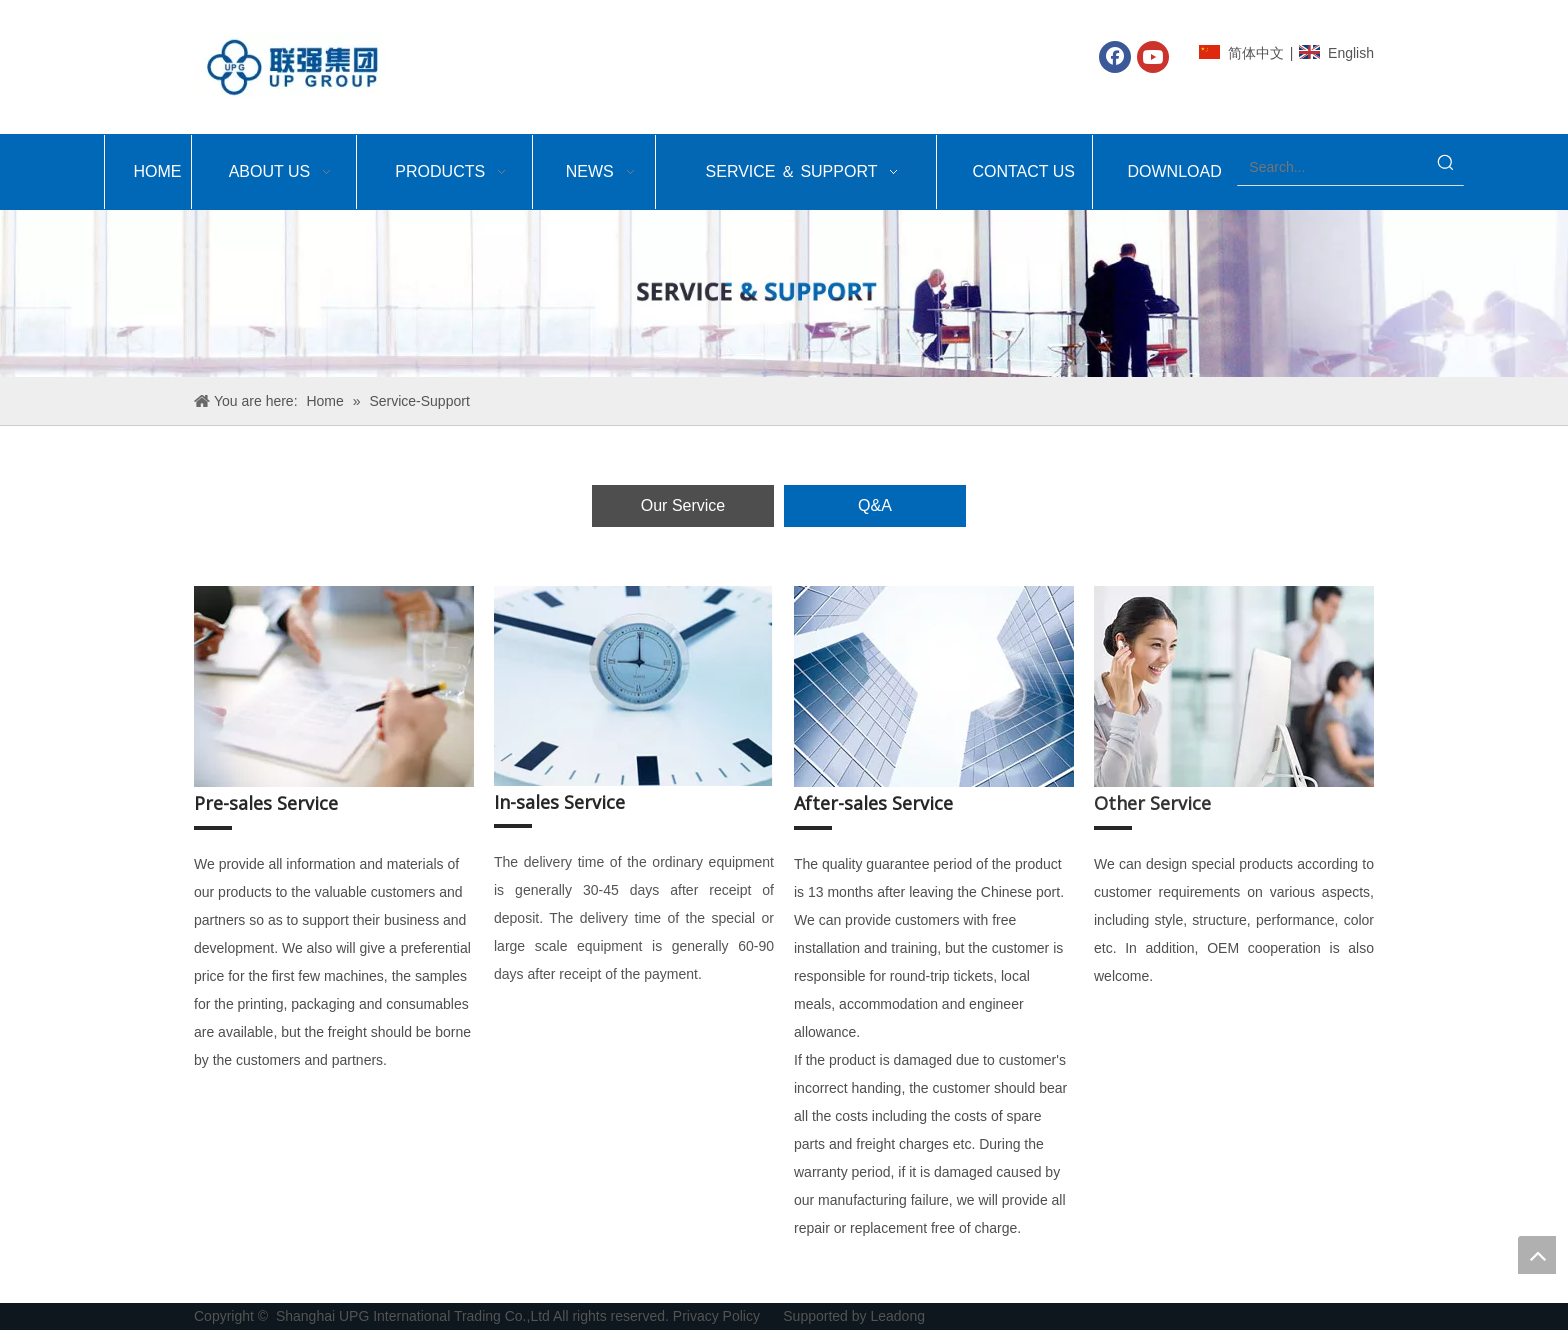 The width and height of the screenshot is (1568, 1330). What do you see at coordinates (784, 293) in the screenshot?
I see `[Shanghai UPG International Trading Co.,Ltd-service&support]` at bounding box center [784, 293].